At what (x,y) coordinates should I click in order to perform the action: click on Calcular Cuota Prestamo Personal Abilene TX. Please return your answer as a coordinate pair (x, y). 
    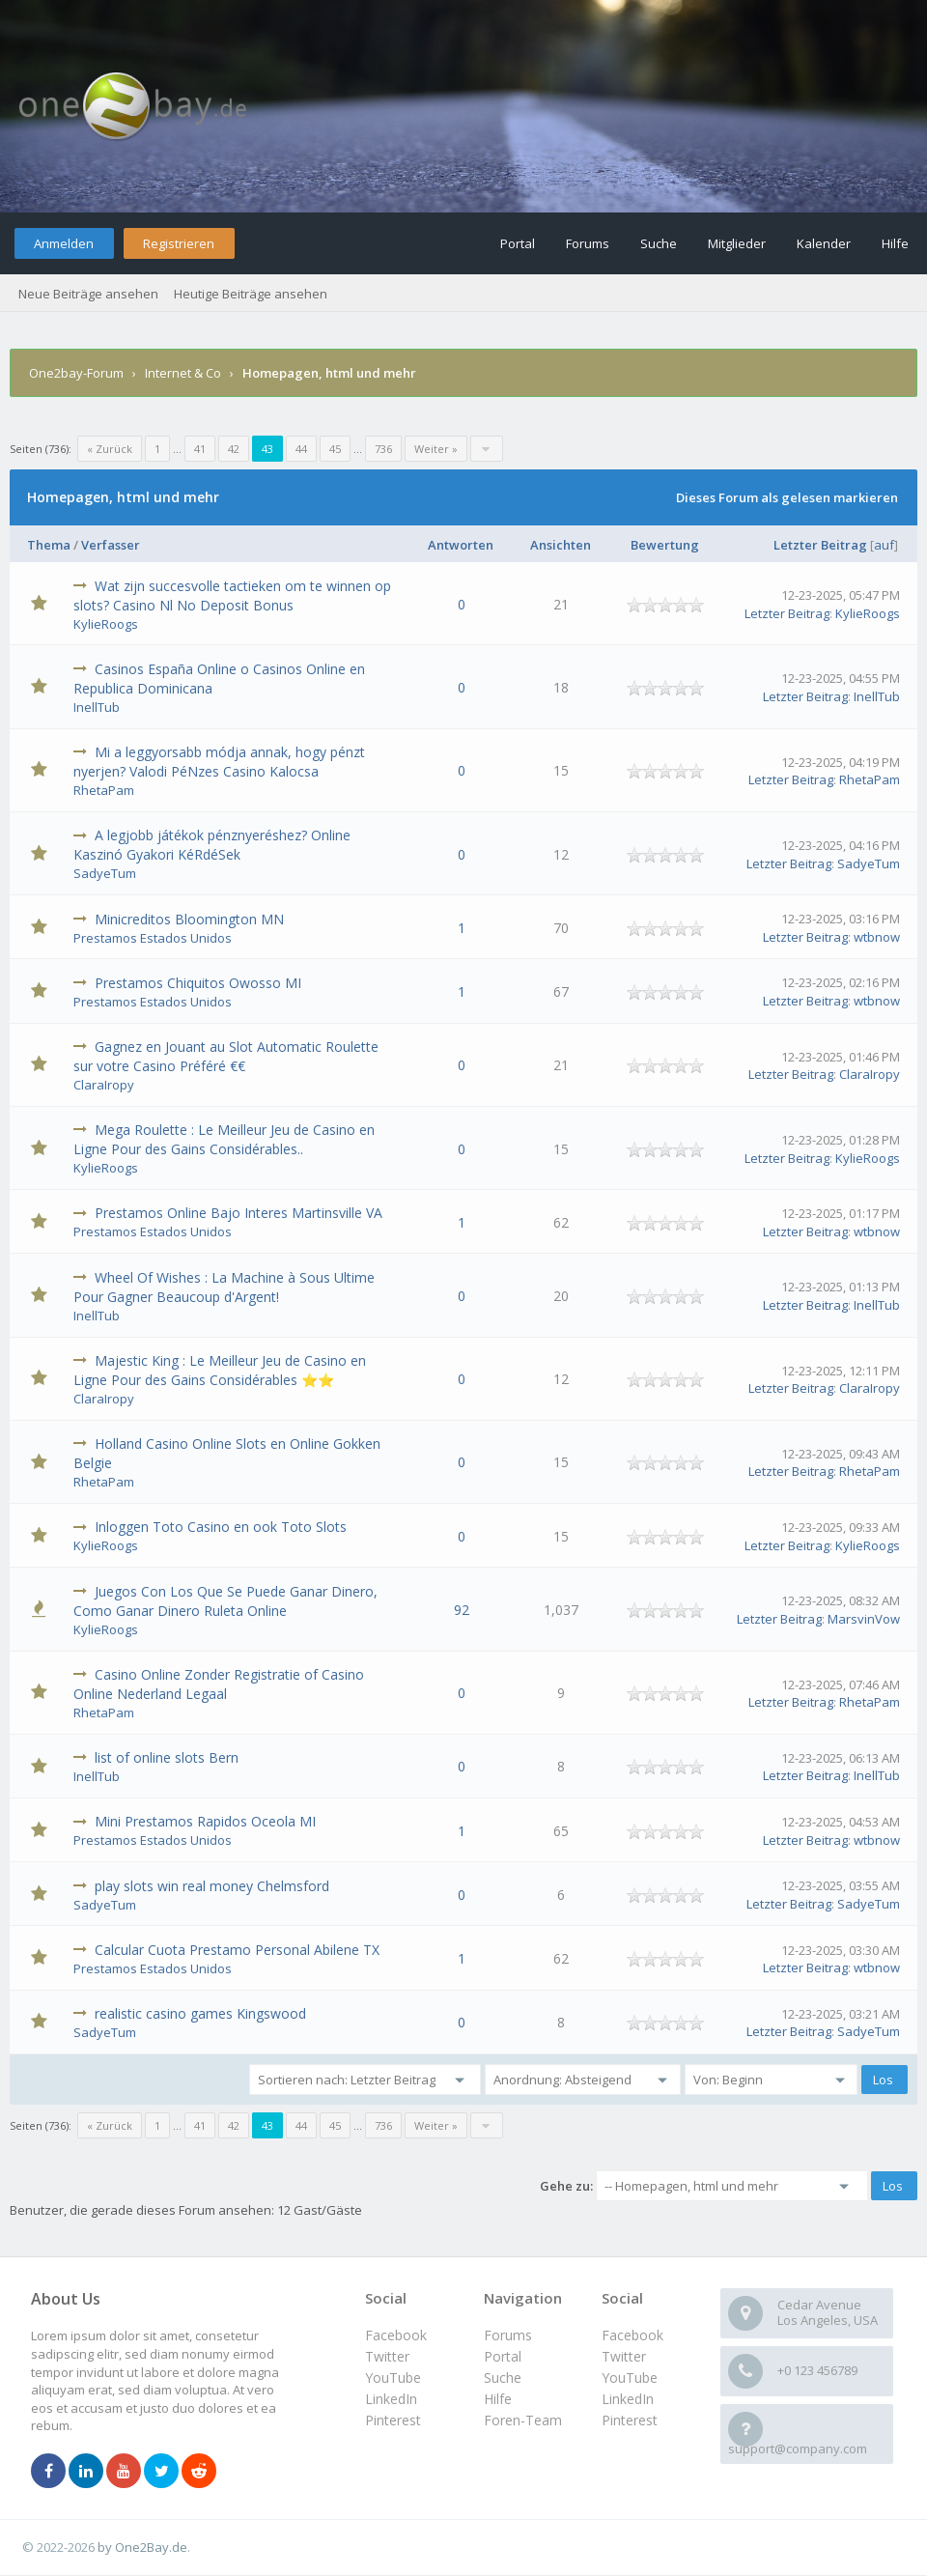
    Looking at the image, I should click on (237, 1949).